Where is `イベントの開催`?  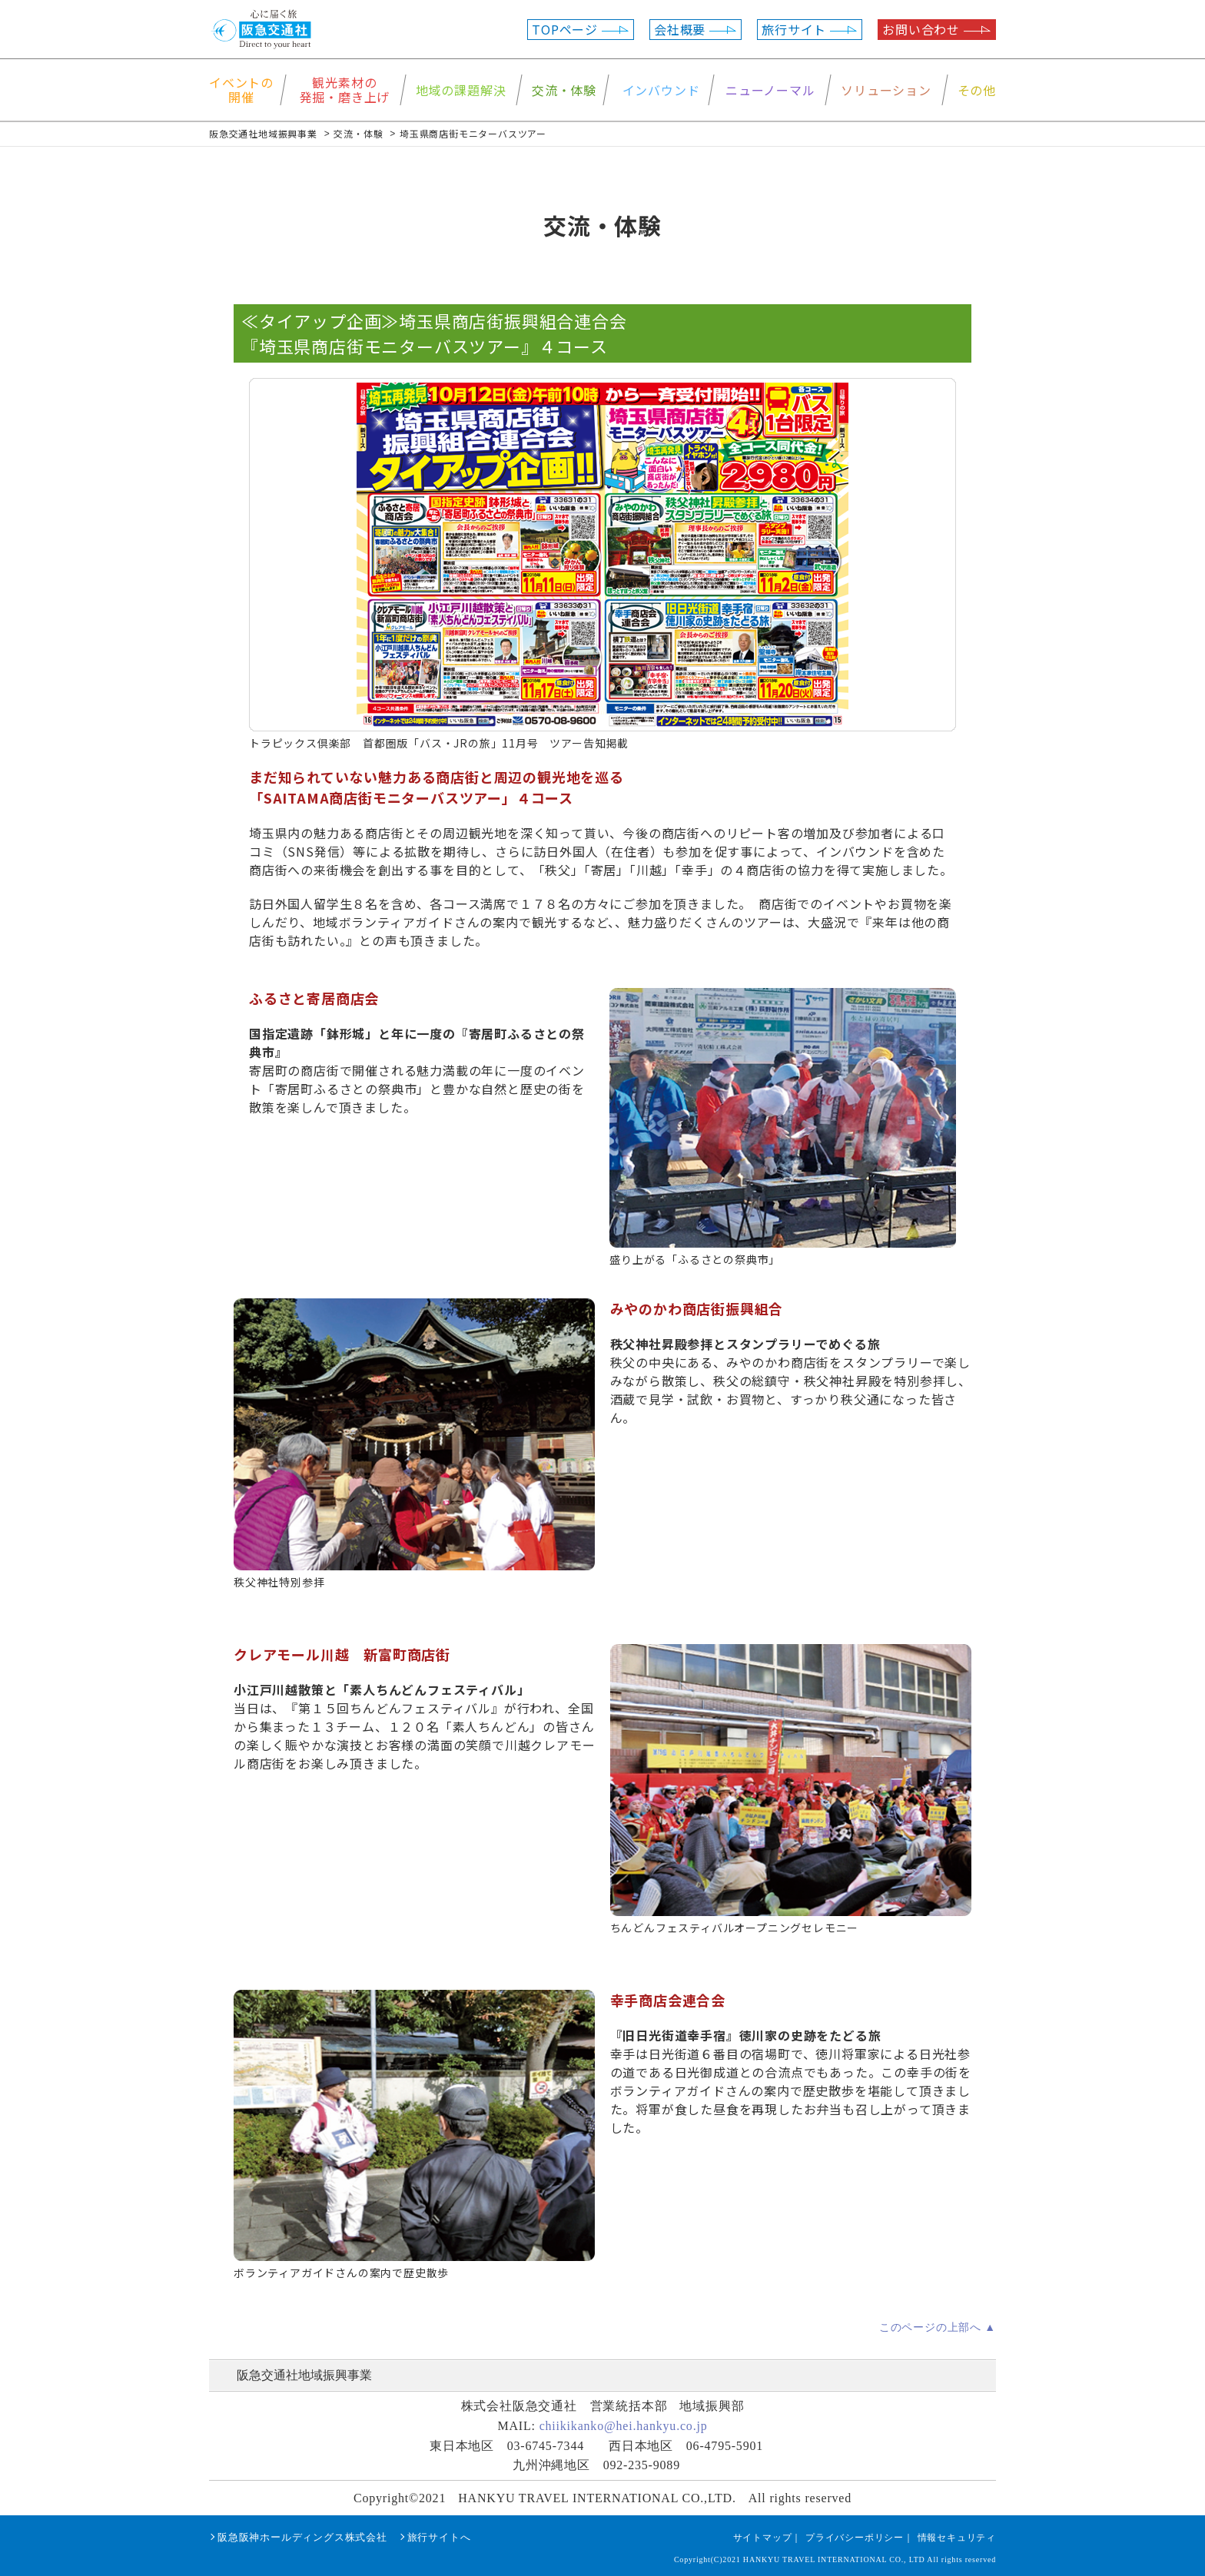 イベントの開催 is located at coordinates (241, 89).